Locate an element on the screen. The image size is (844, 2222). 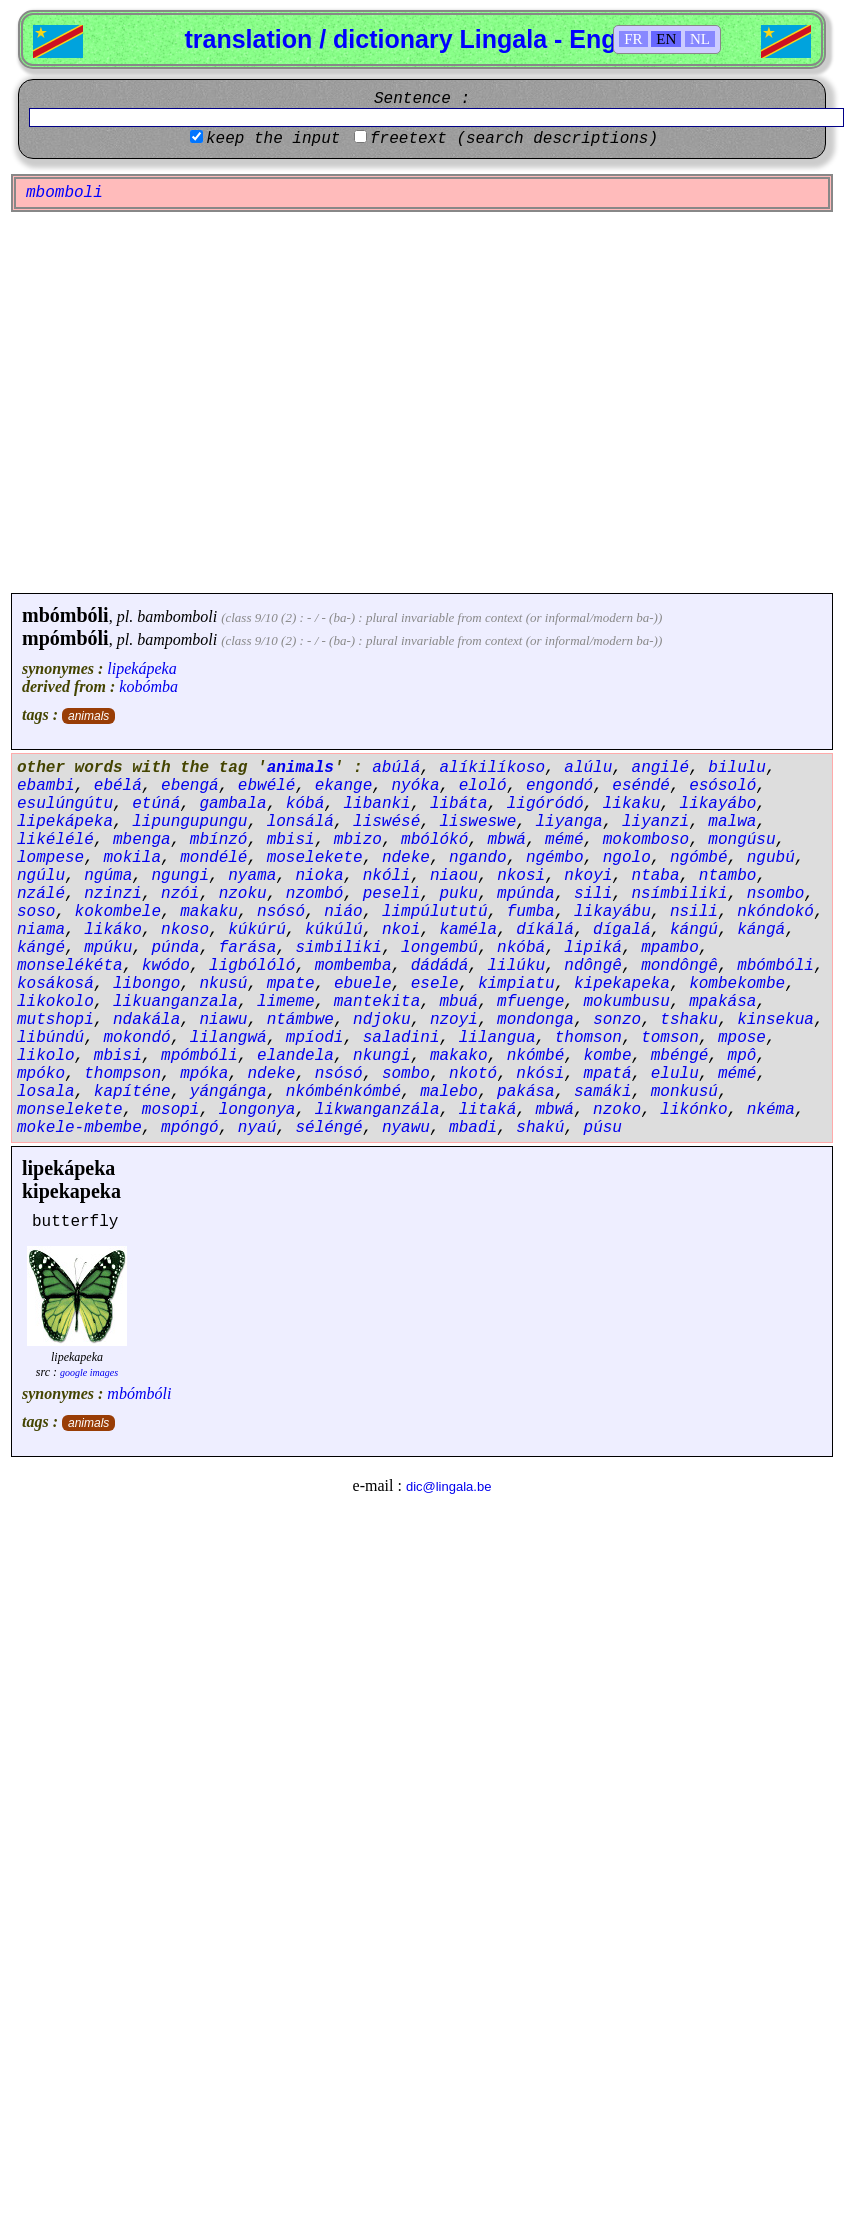
lilangwá is located at coordinates (228, 1038).